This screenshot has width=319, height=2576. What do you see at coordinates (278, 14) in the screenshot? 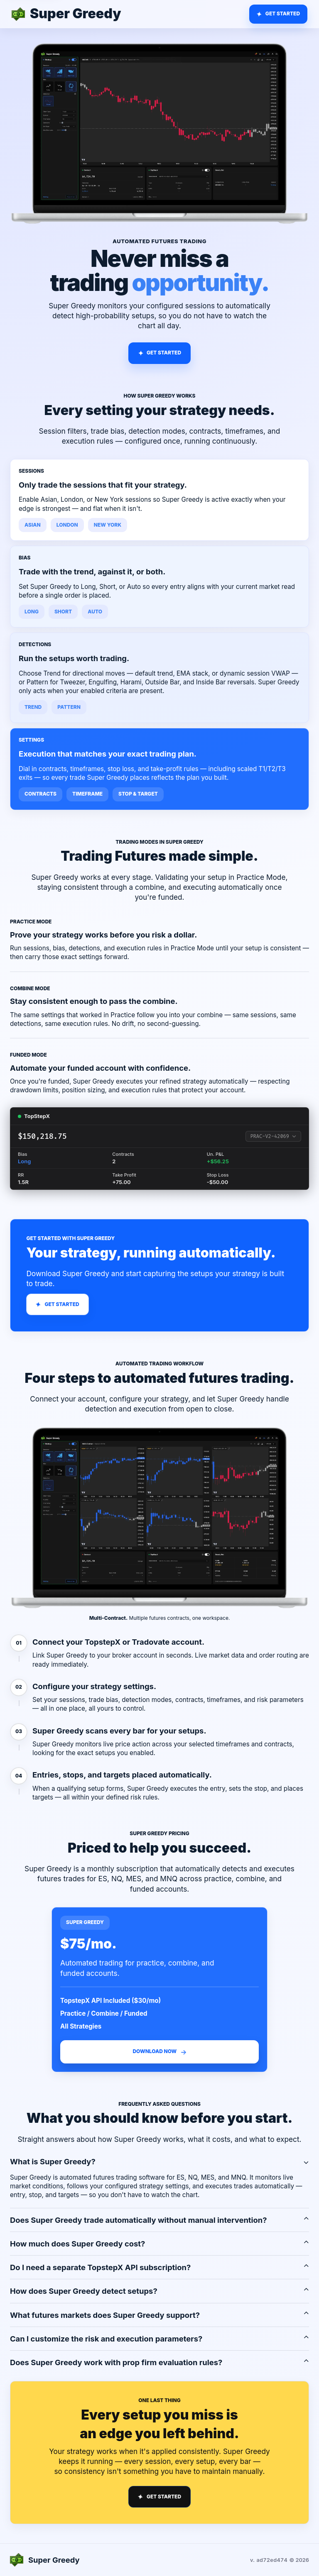
I see `[Go to Super Greedy pricing]` at bounding box center [278, 14].